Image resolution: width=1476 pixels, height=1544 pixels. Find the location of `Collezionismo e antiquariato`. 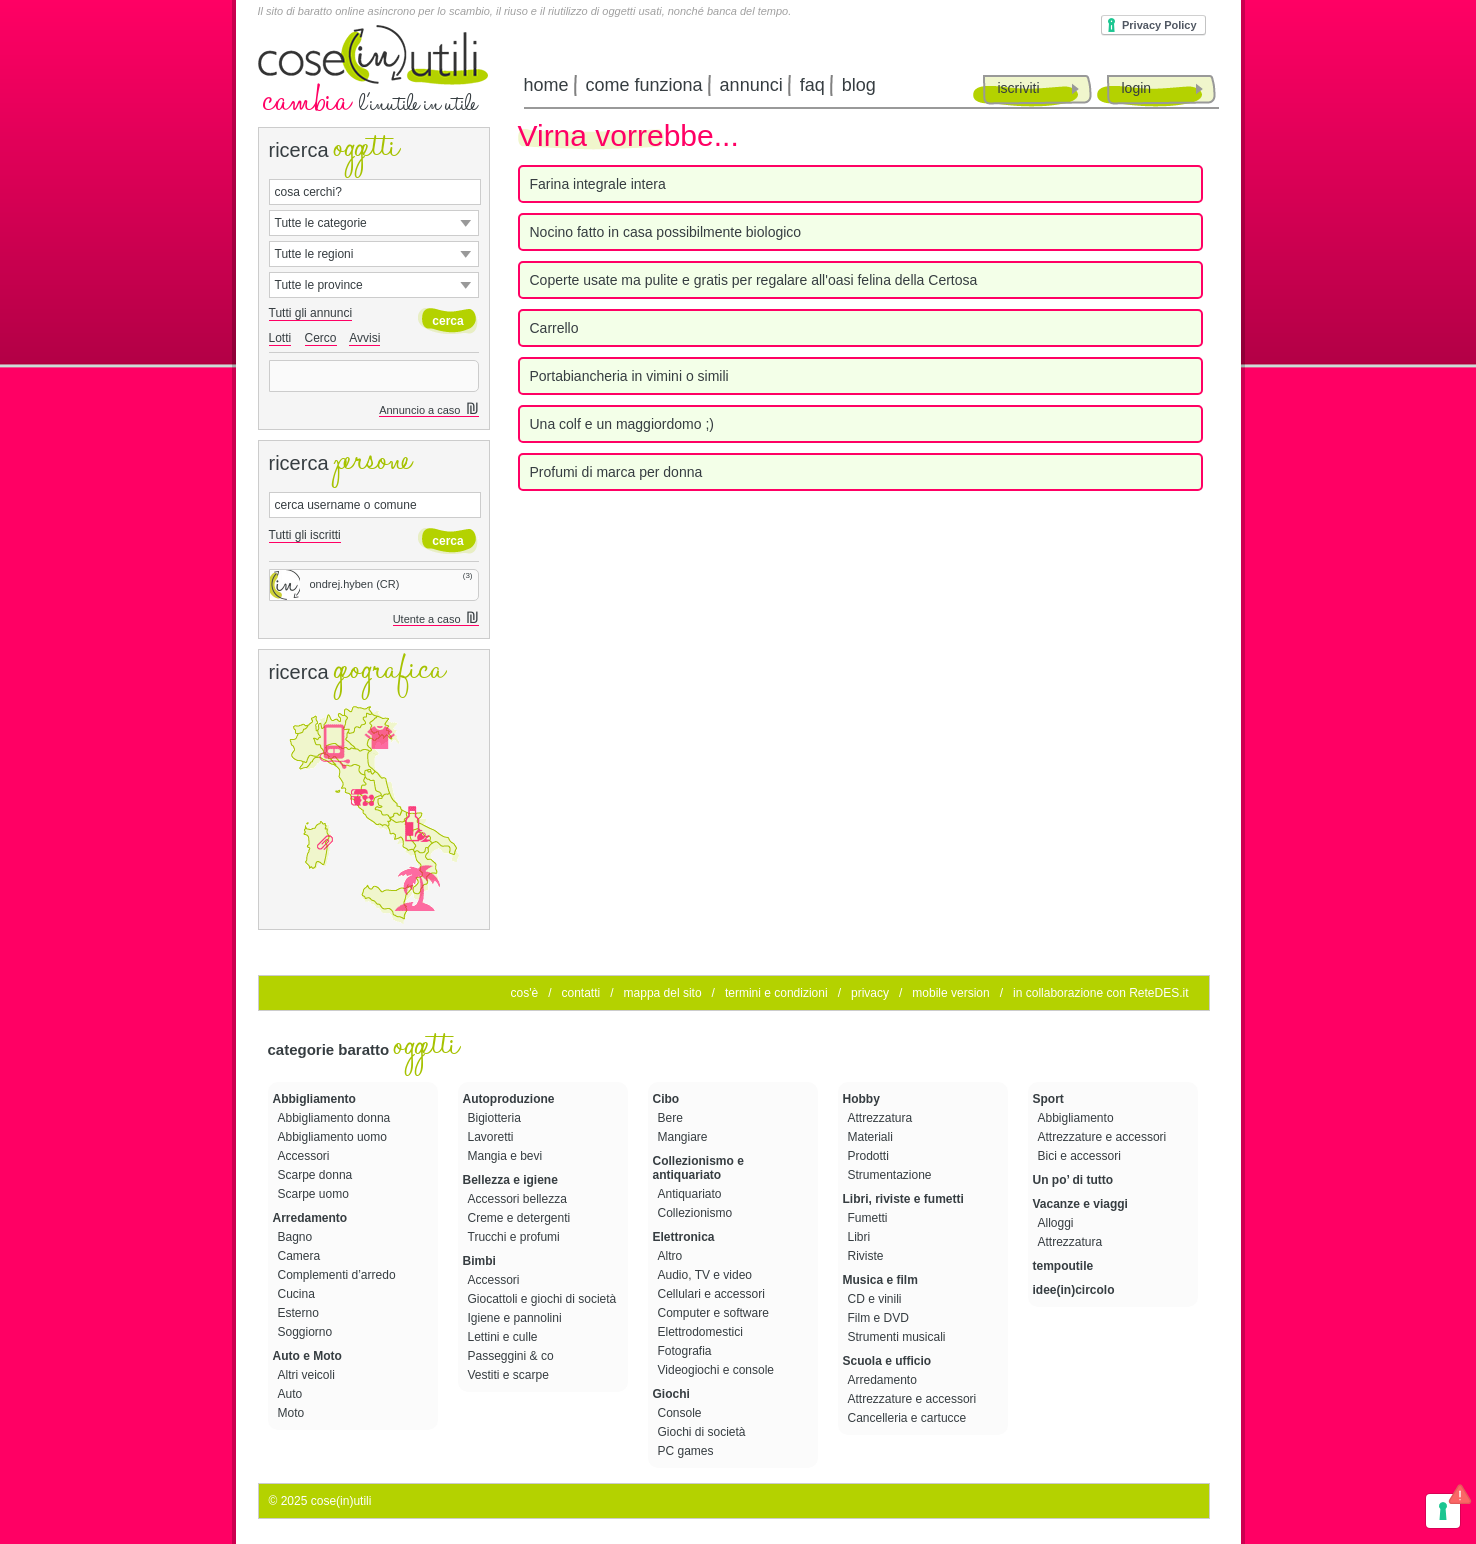

Collezionismo e antiquariato is located at coordinates (698, 1168).